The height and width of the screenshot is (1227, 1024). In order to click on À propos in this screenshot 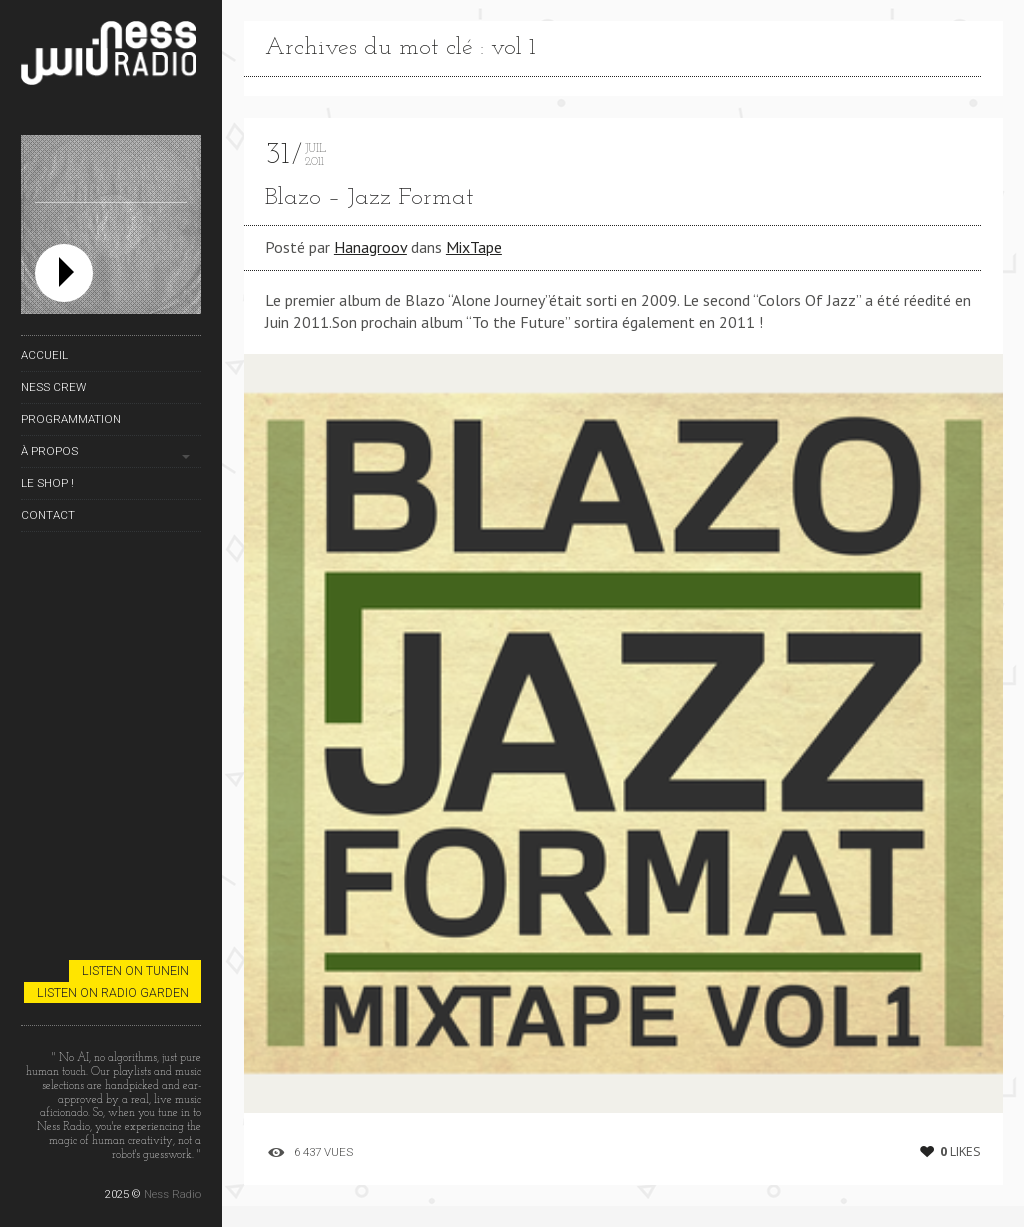, I will do `click(49, 451)`.